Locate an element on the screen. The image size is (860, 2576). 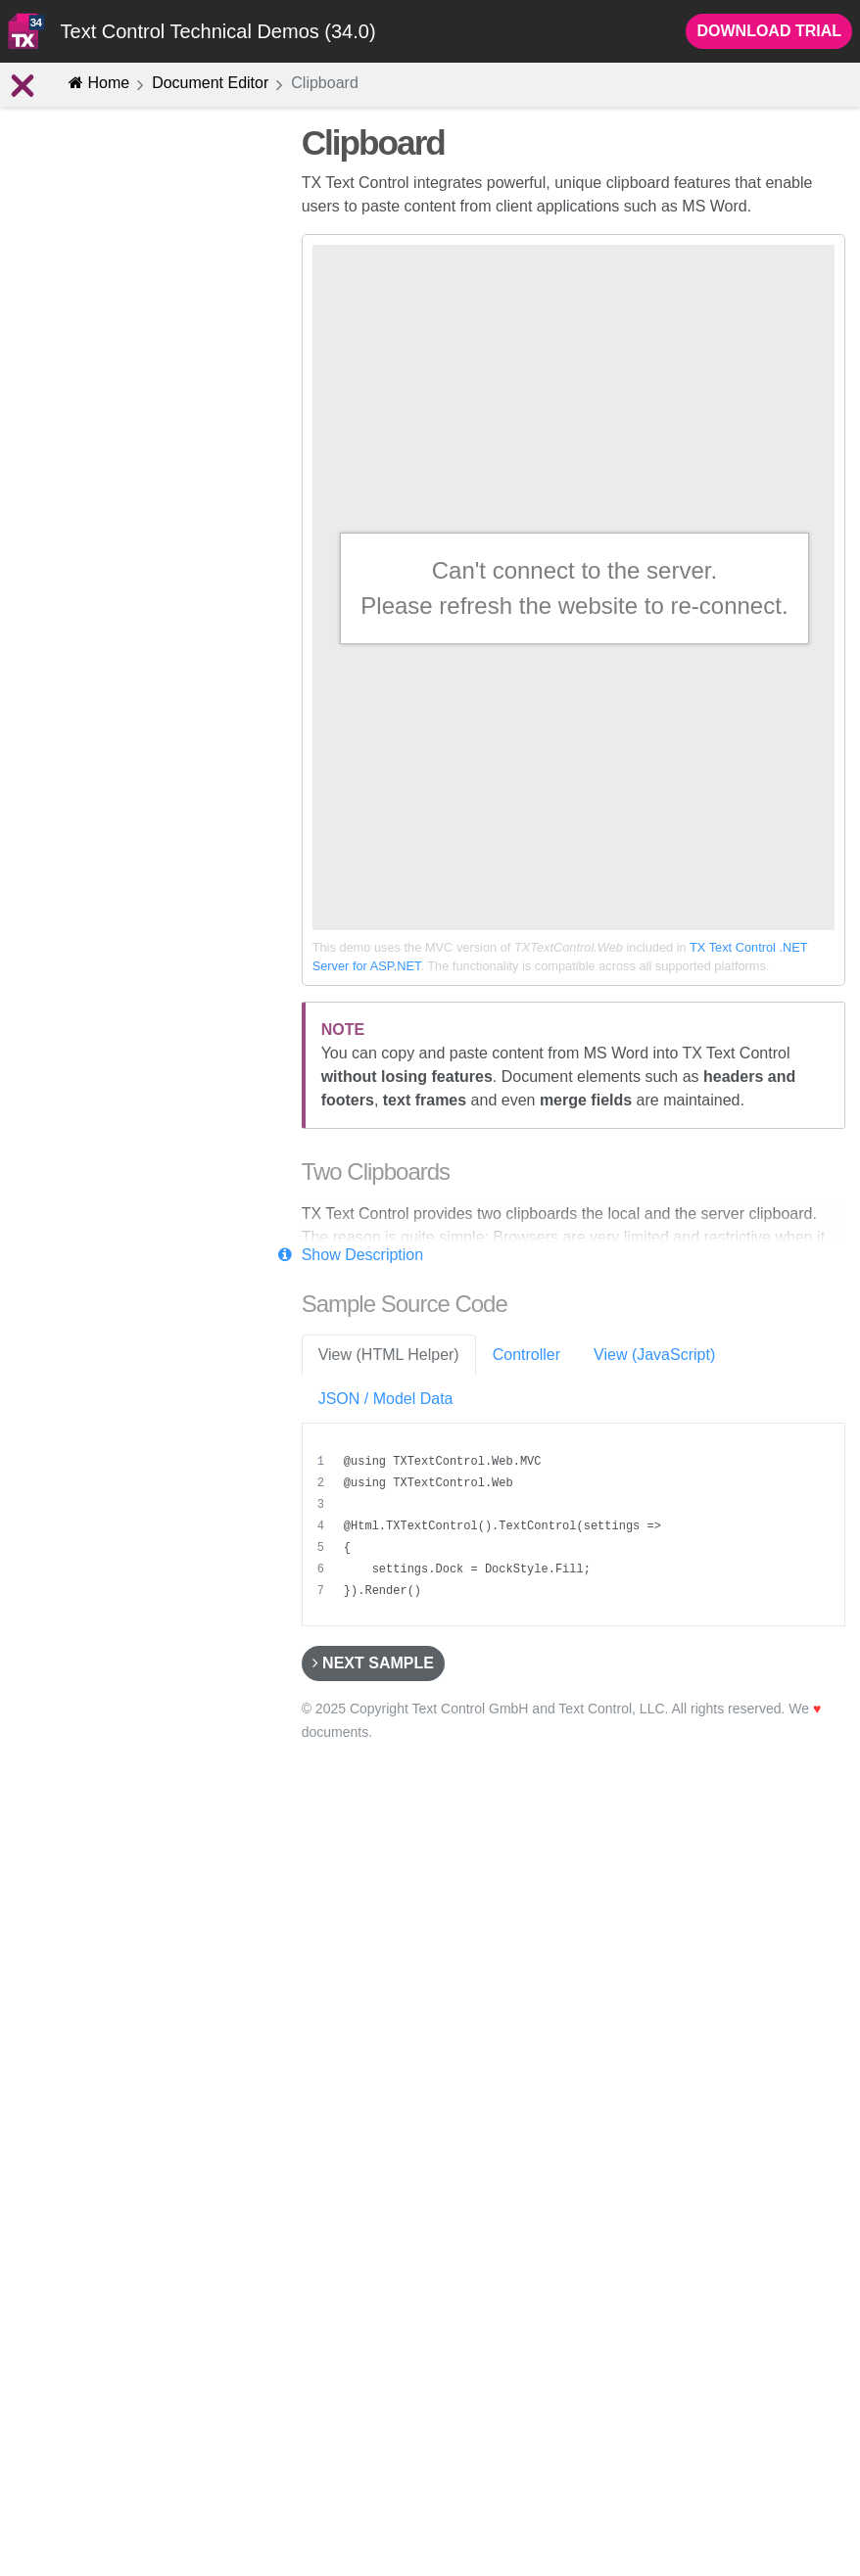
Merge Fields is located at coordinates (107, 844).